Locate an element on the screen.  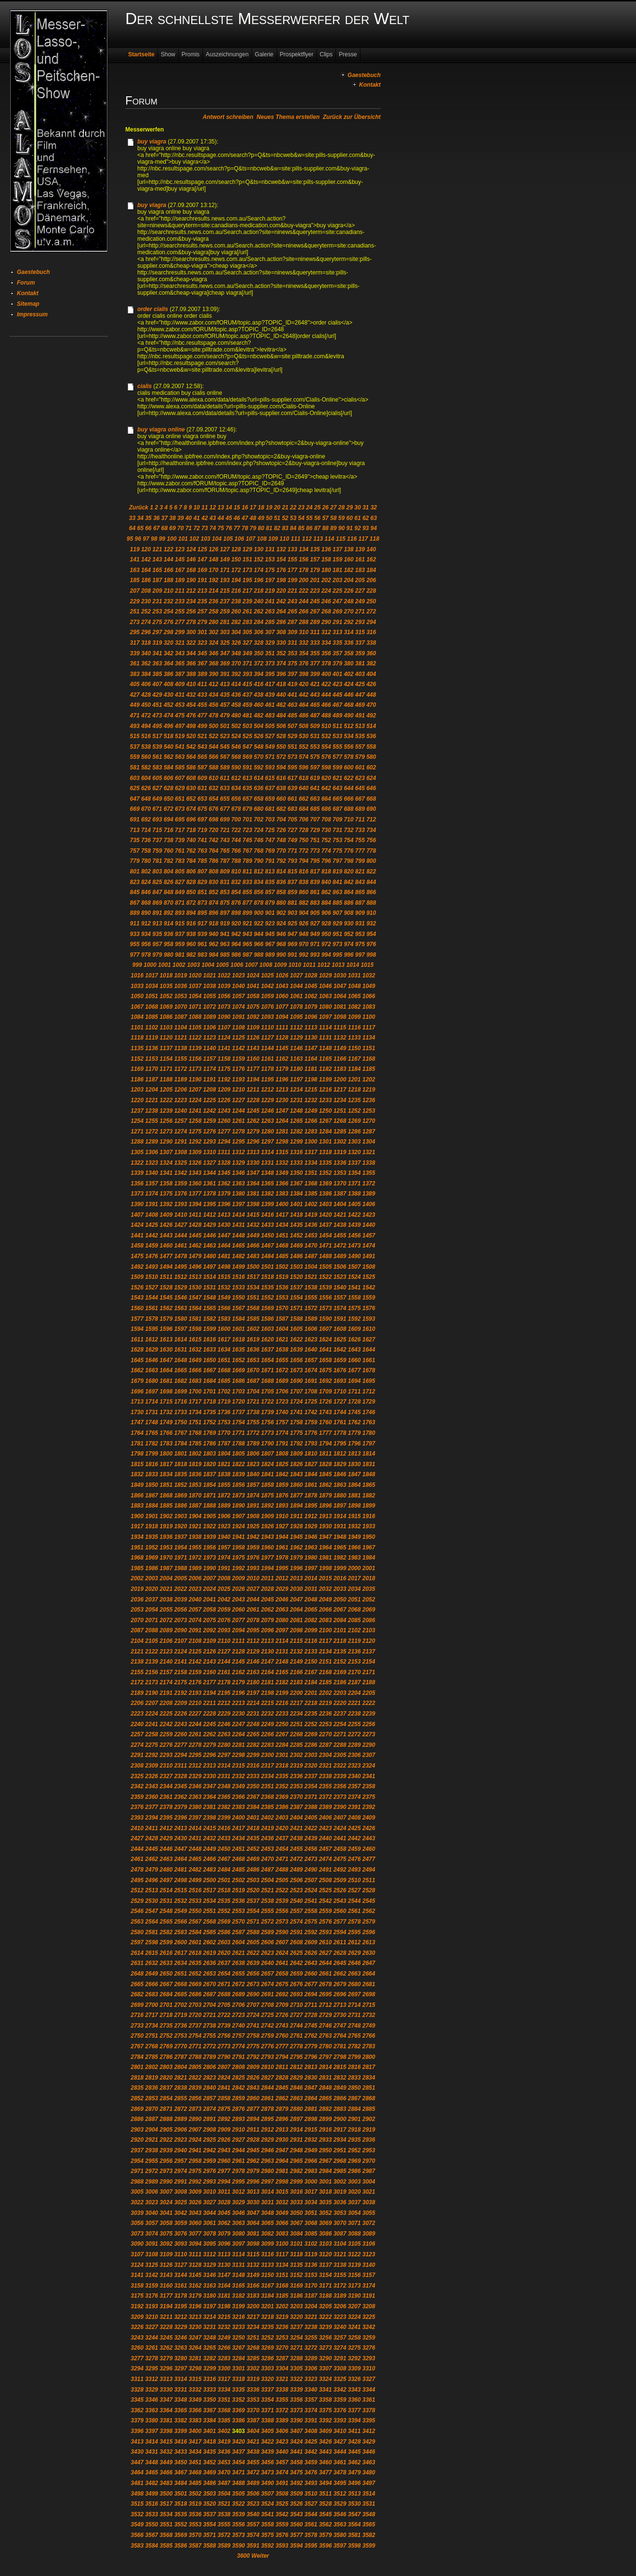
3138 is located at coordinates (339, 2265).